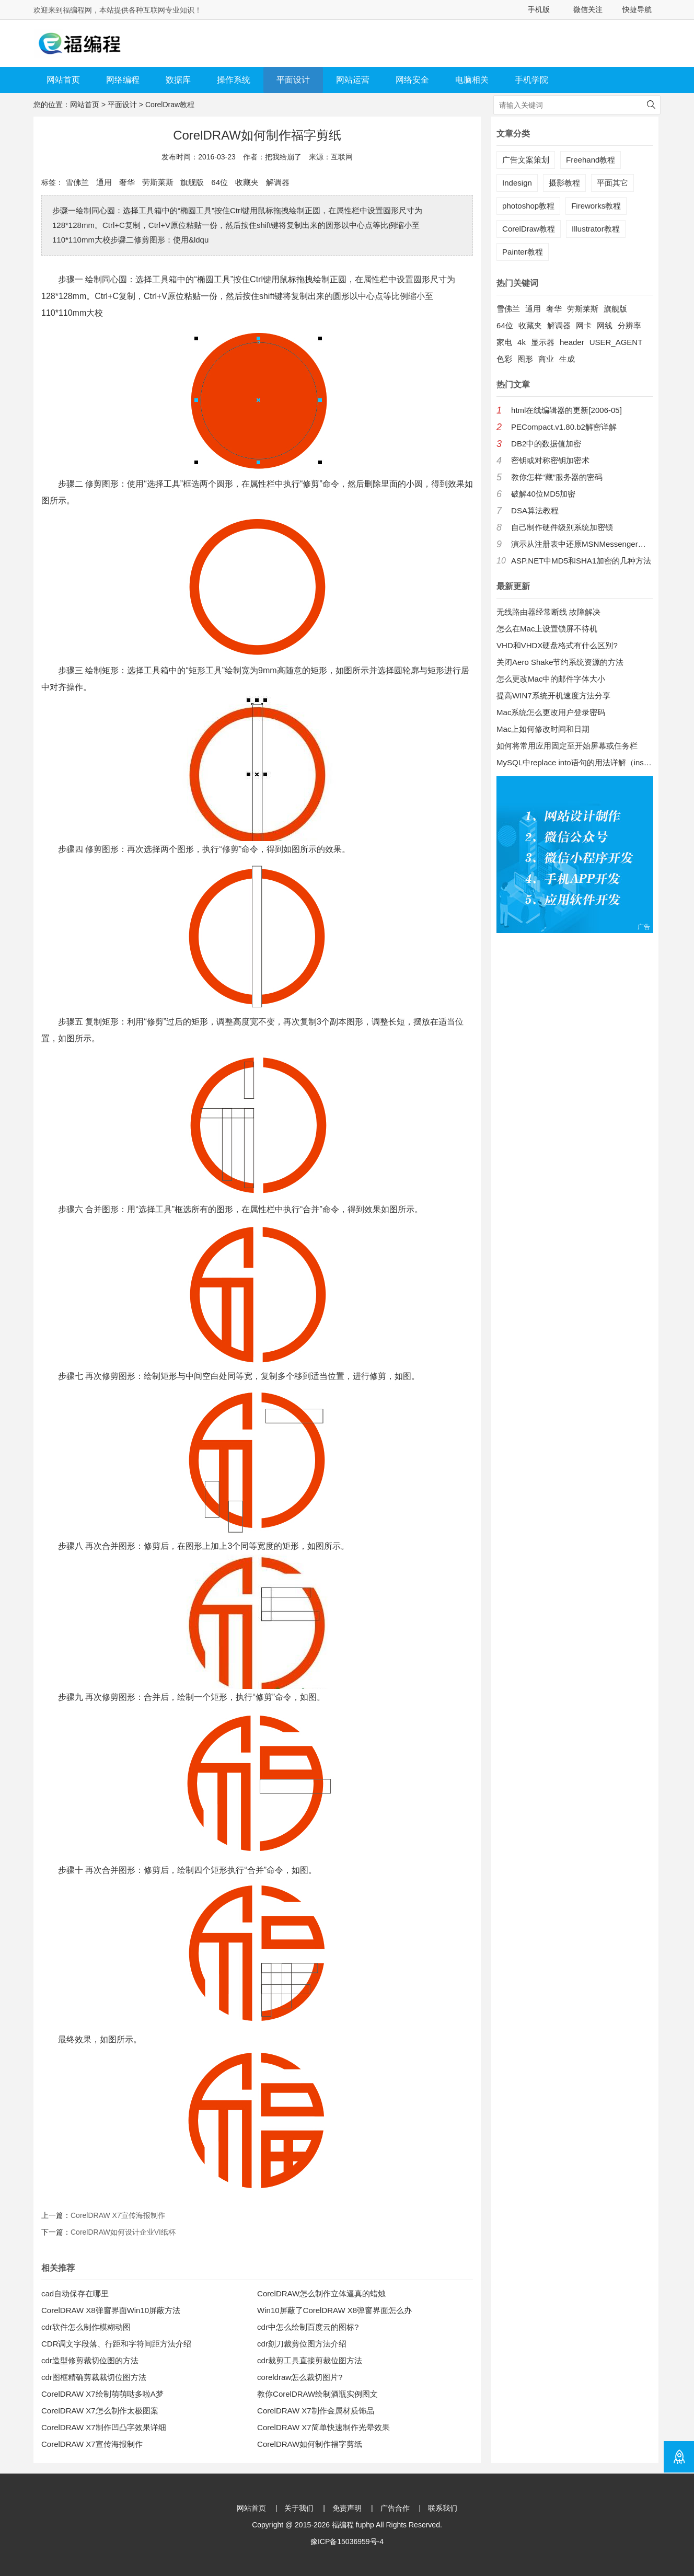  Describe the element at coordinates (233, 79) in the screenshot. I see `操作系统` at that location.